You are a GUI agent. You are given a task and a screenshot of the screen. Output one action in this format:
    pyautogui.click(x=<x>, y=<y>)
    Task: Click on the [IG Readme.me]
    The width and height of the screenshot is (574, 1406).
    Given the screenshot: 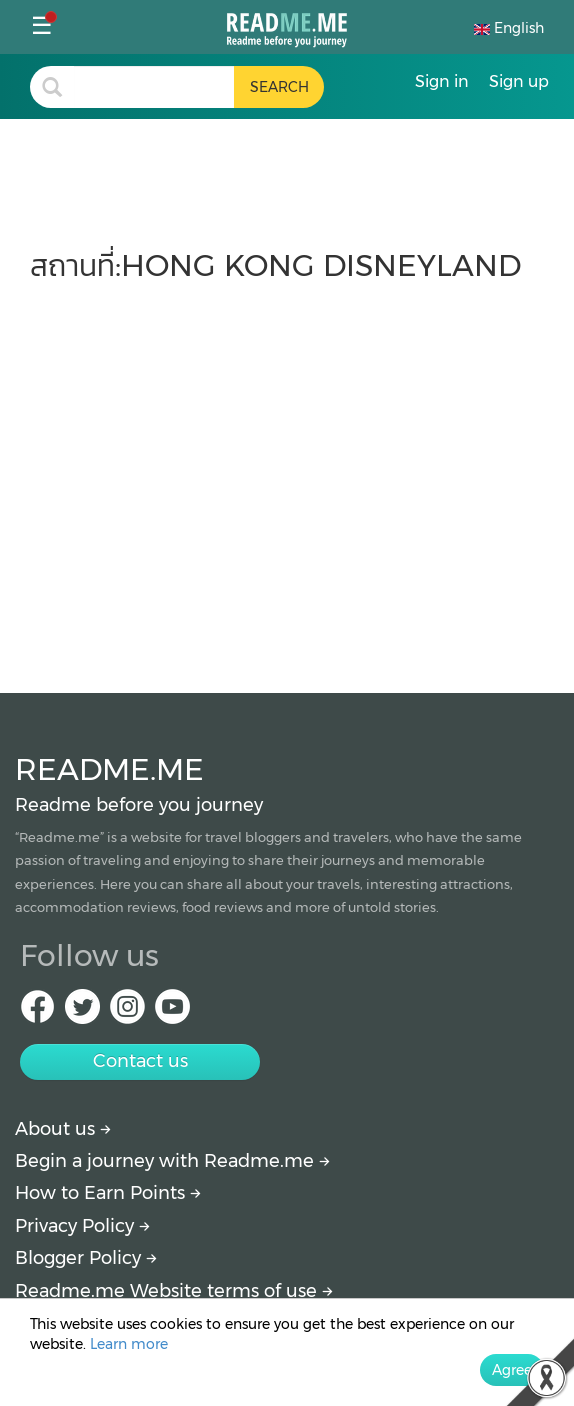 What is the action you would take?
    pyautogui.click(x=127, y=1012)
    